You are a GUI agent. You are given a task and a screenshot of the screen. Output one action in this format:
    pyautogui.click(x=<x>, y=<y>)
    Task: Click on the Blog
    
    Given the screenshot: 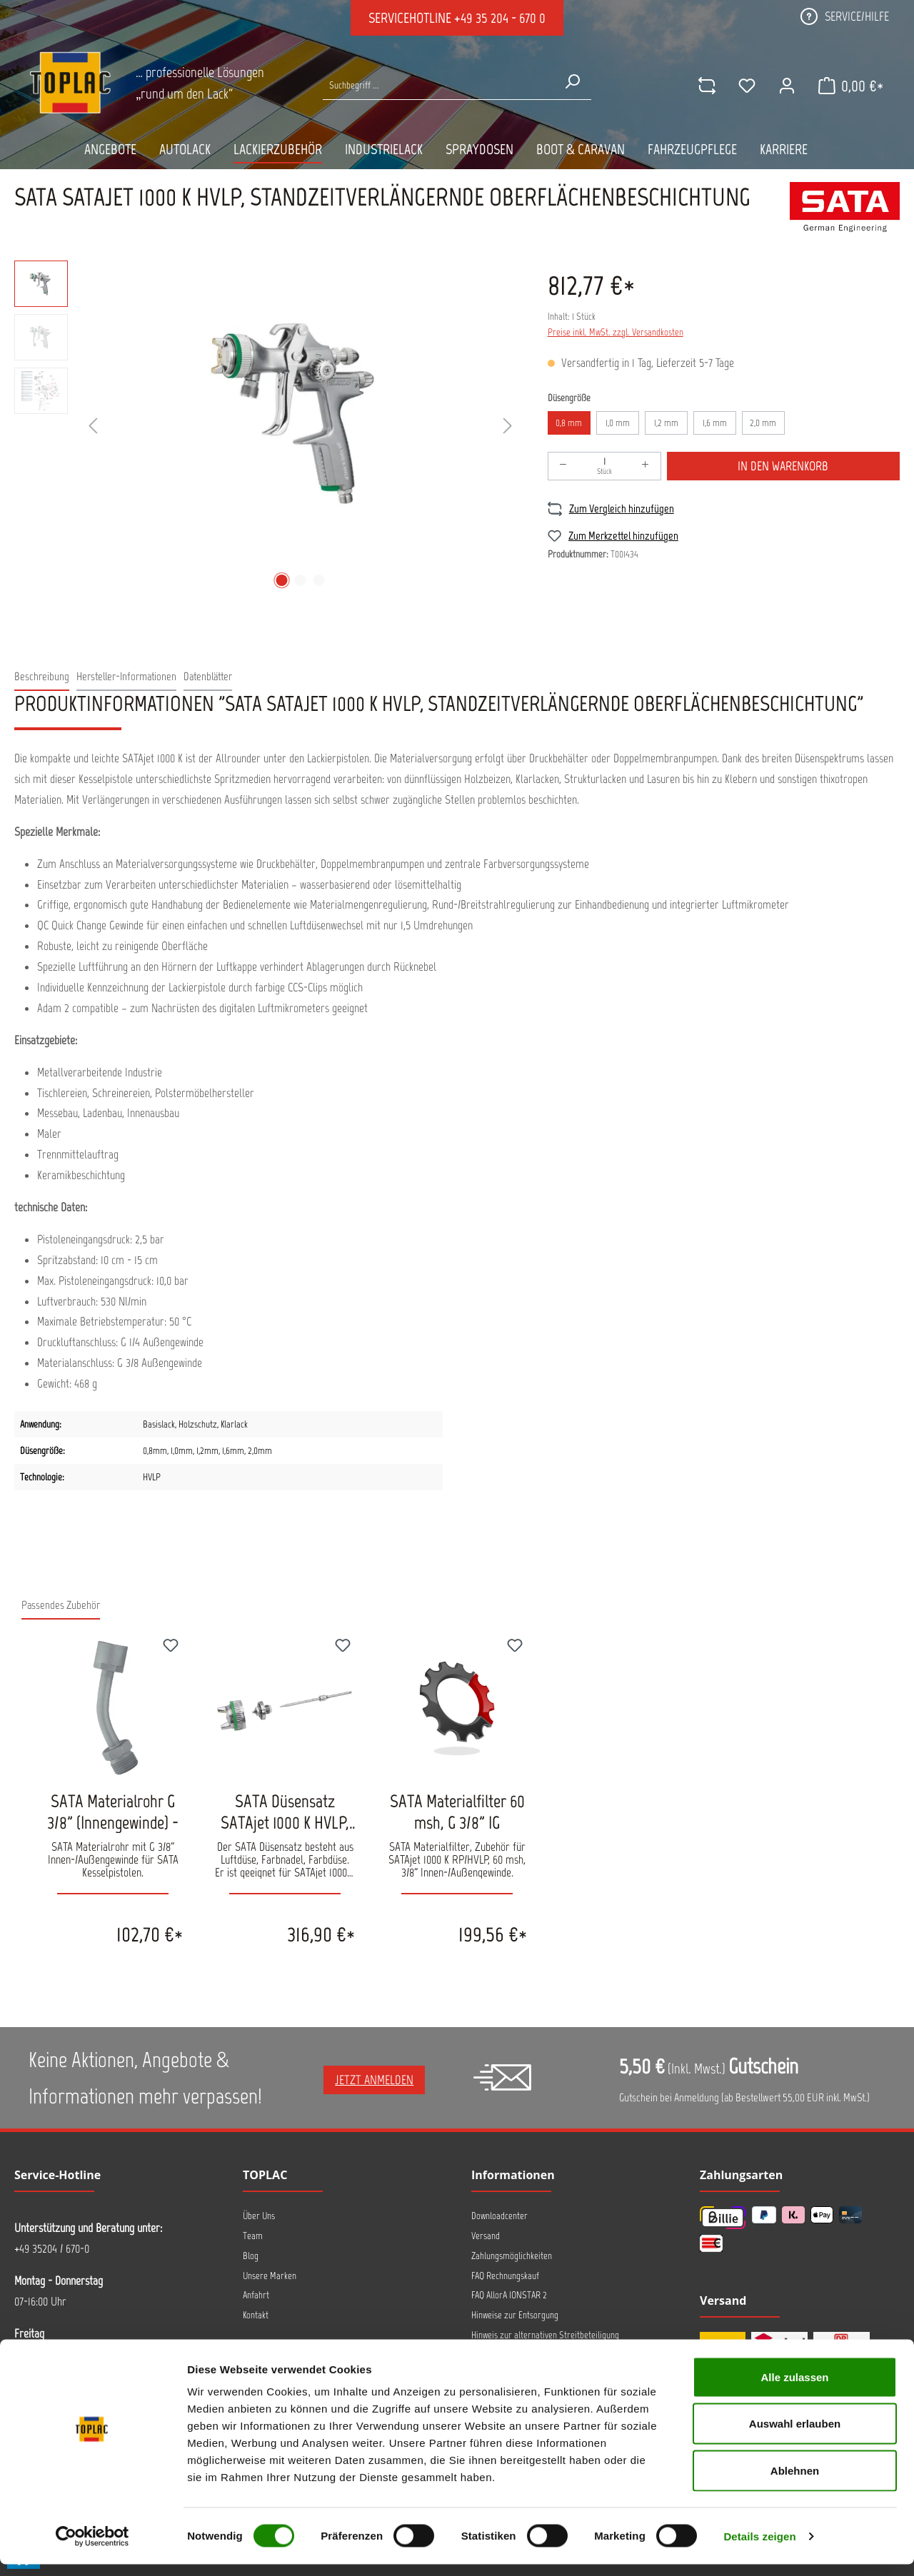 What is the action you would take?
    pyautogui.click(x=250, y=2256)
    